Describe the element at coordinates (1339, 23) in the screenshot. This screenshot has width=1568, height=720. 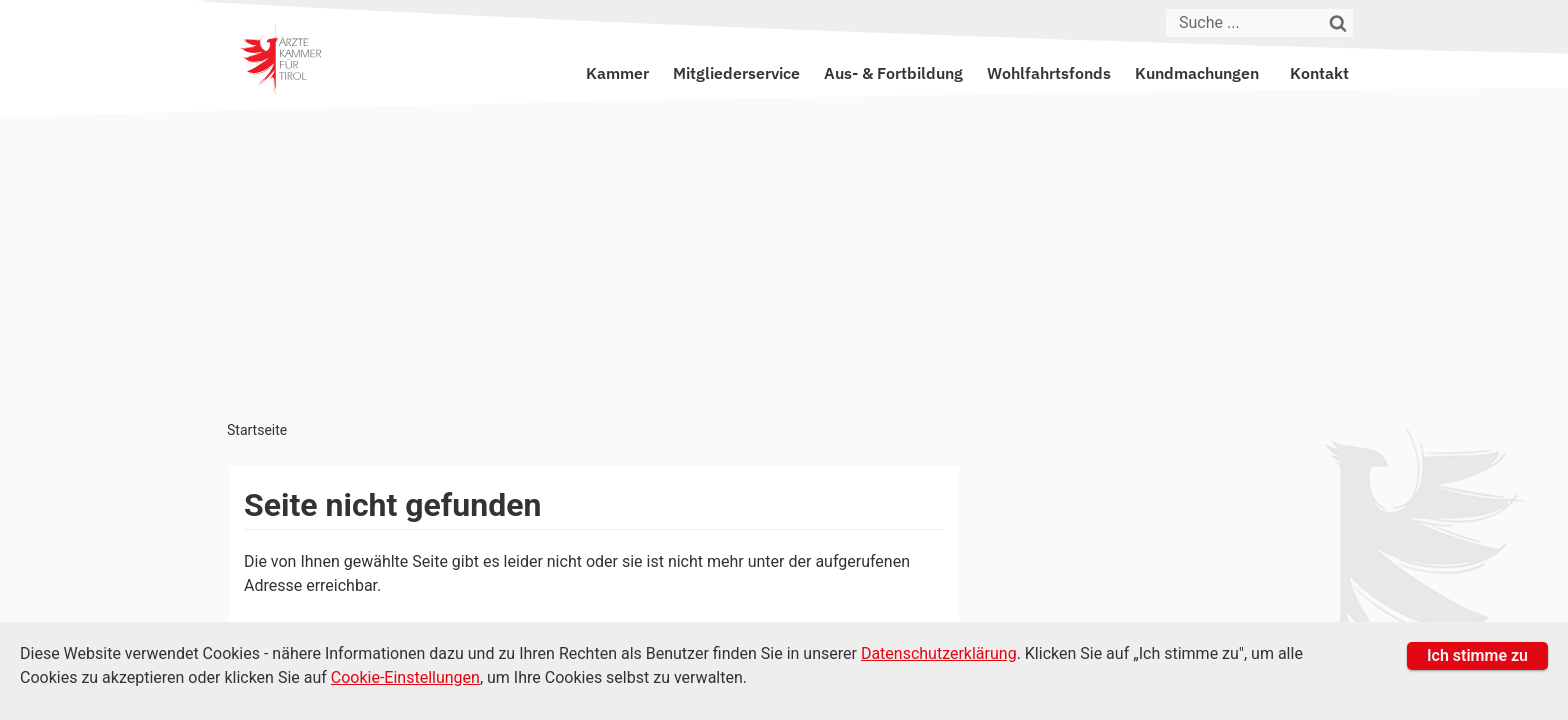
I see `[Suchen]` at that location.